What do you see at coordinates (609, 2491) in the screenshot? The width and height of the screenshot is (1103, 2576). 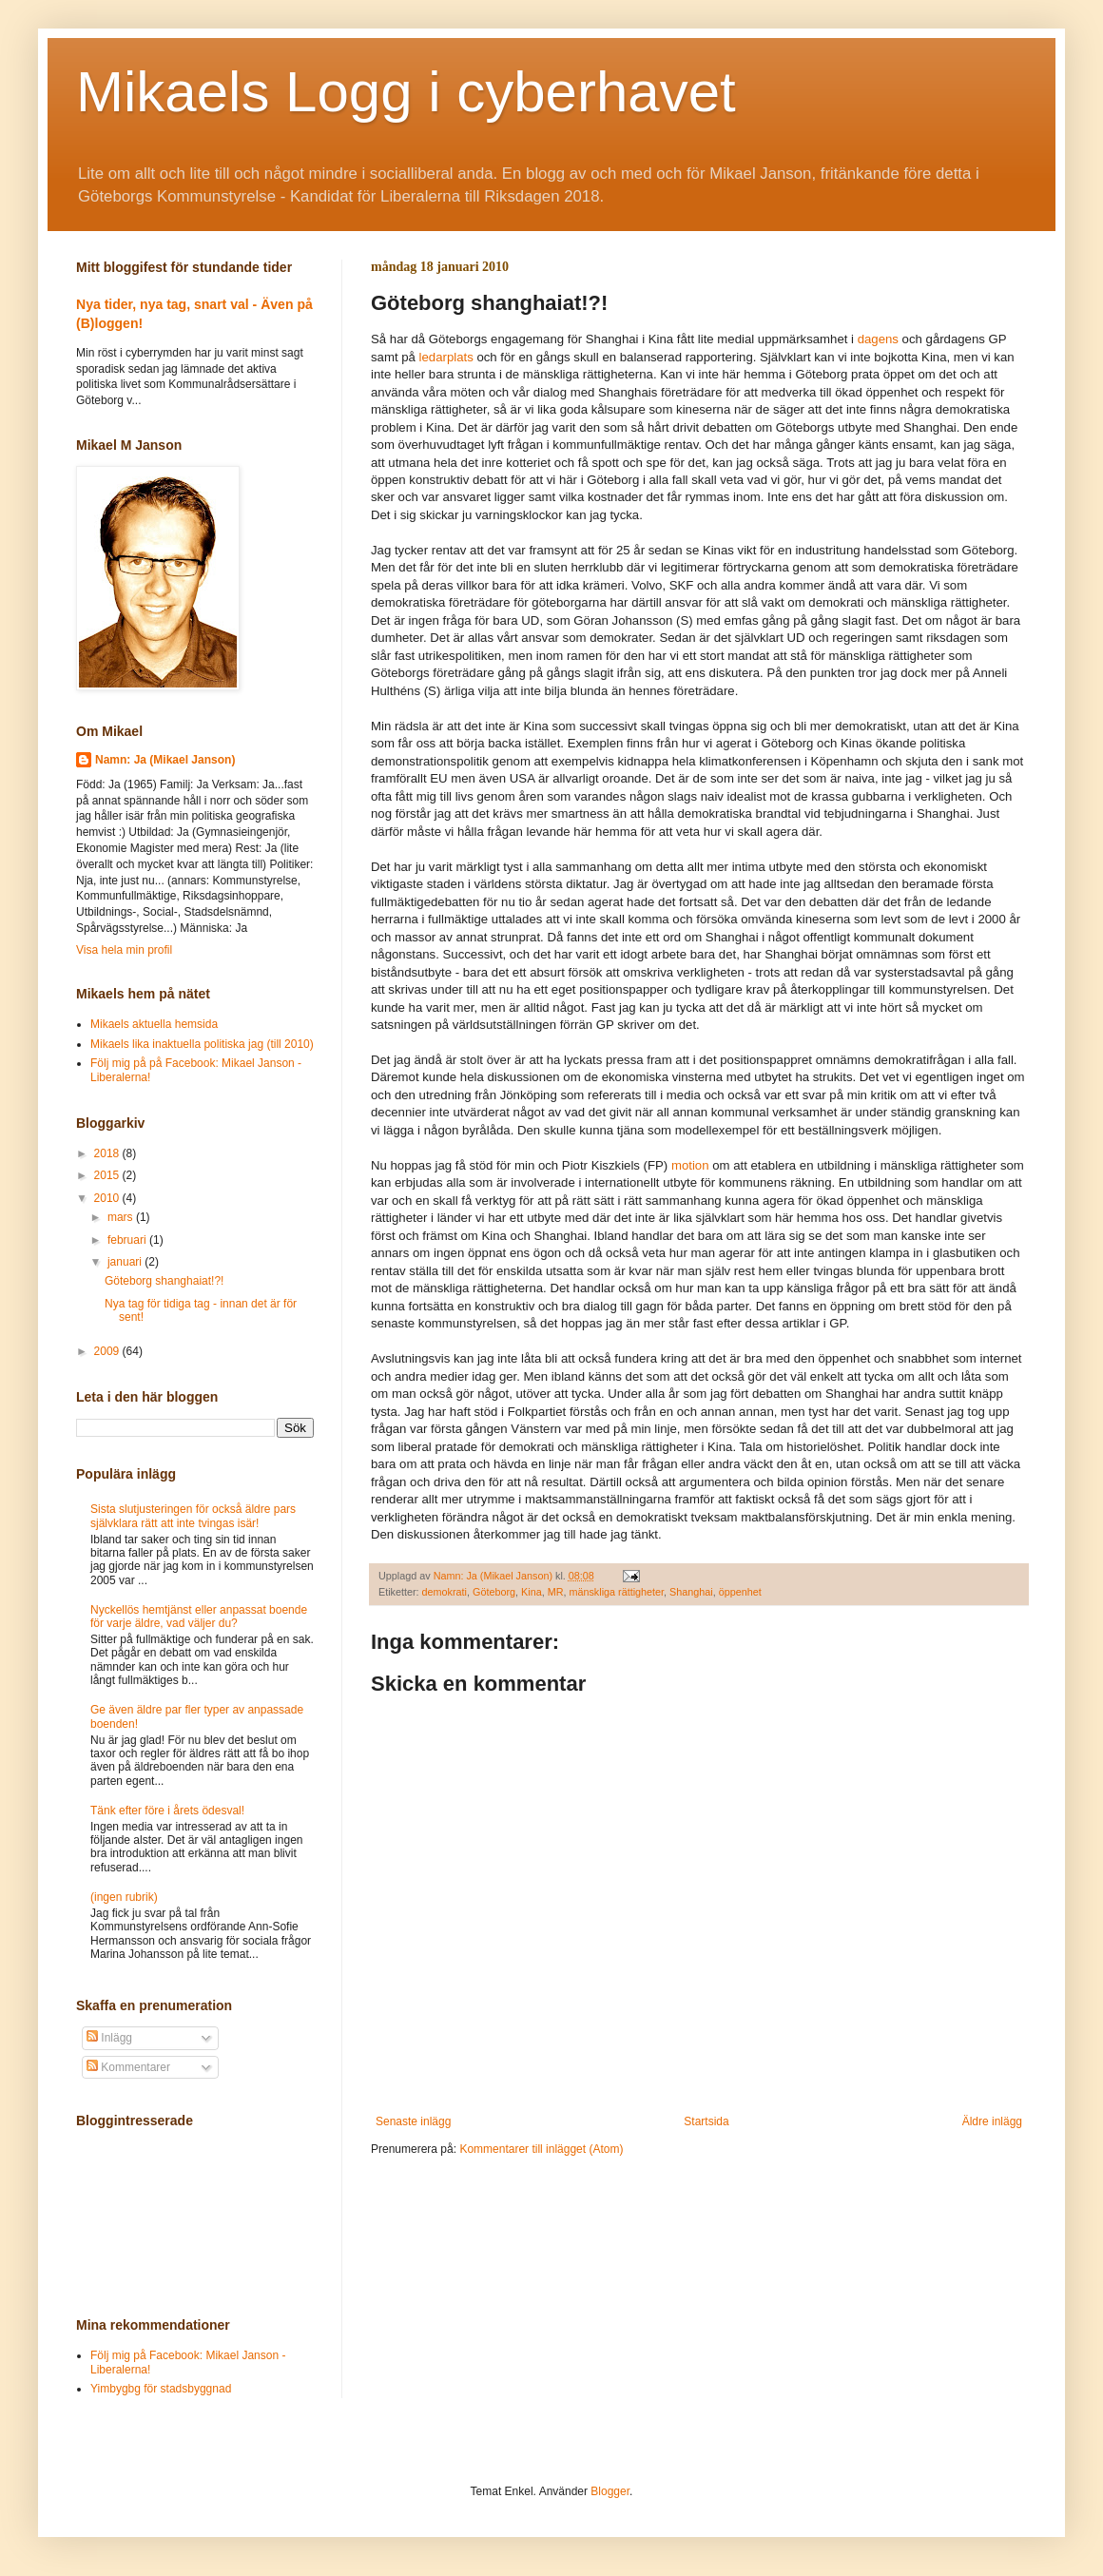 I see `Blogger` at bounding box center [609, 2491].